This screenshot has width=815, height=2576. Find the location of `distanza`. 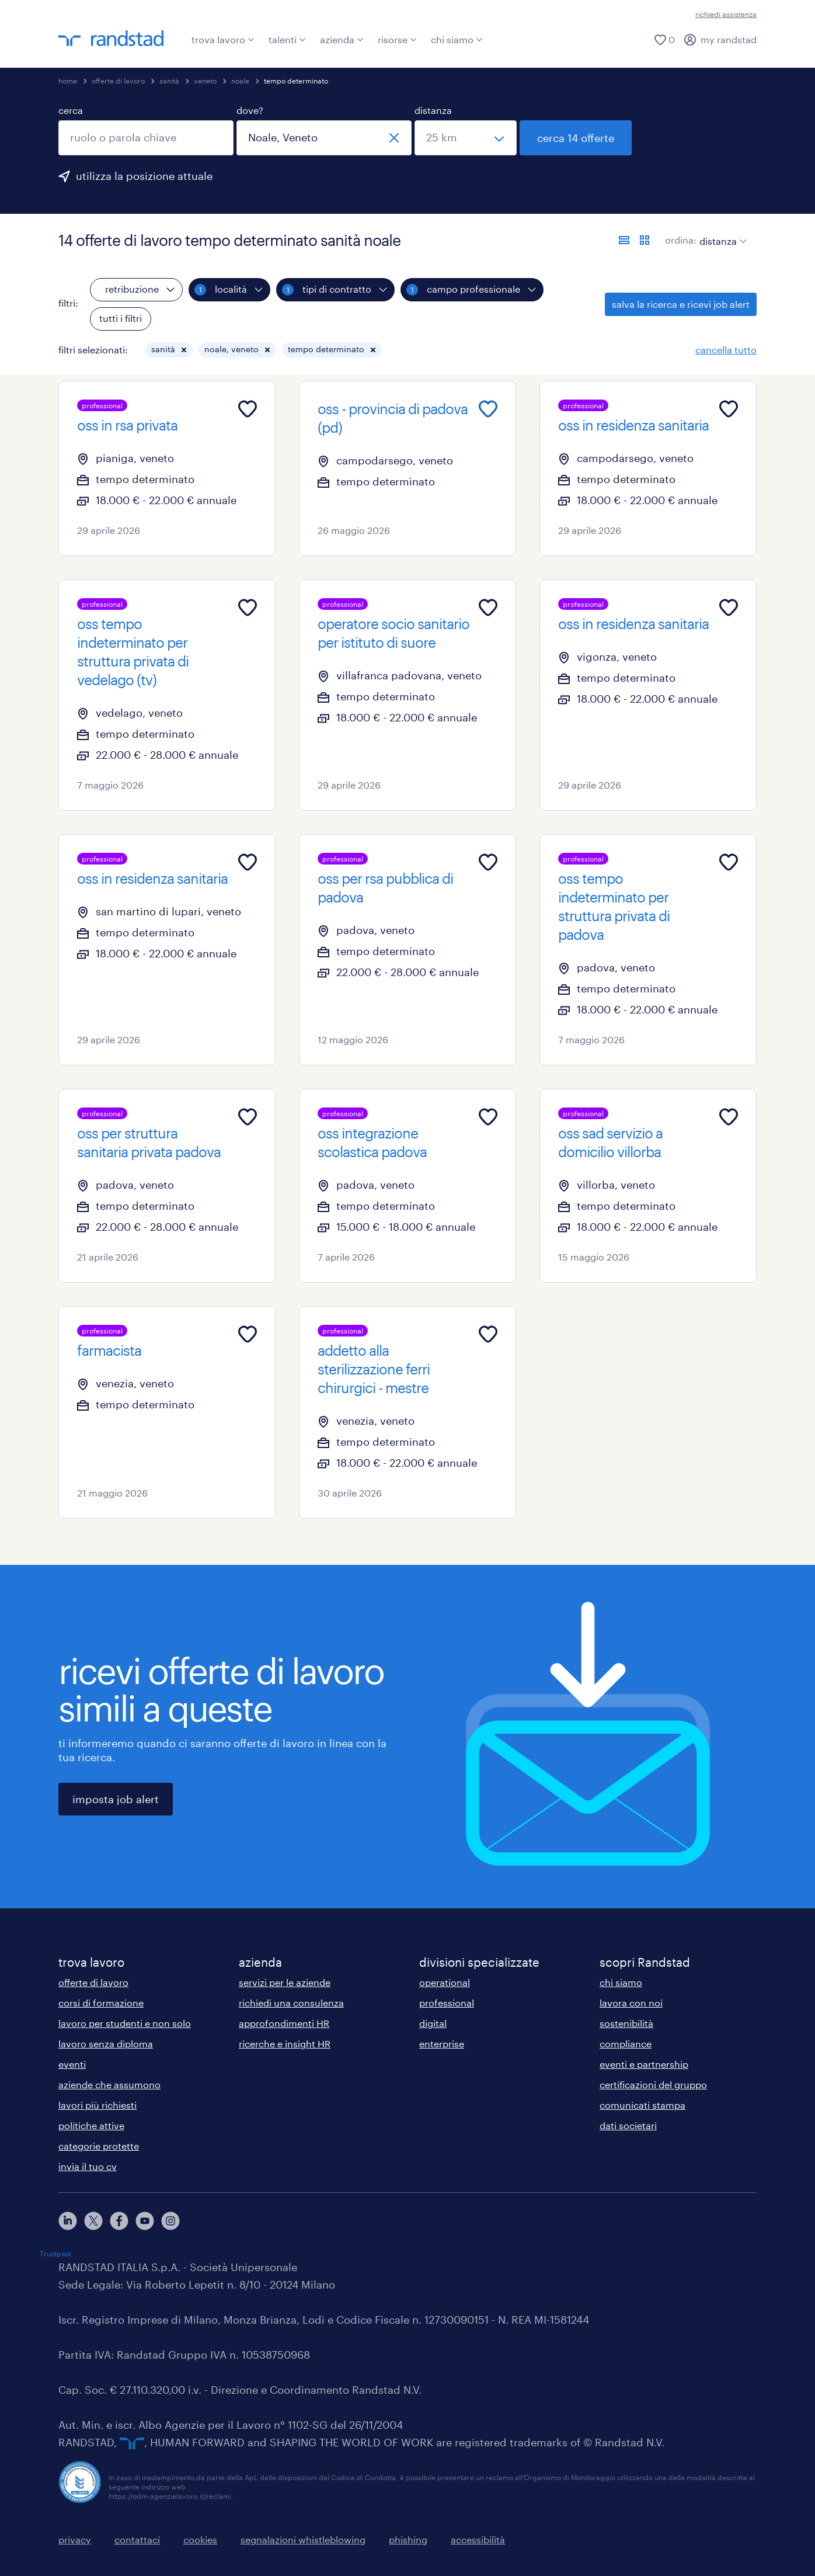

distanza is located at coordinates (433, 110).